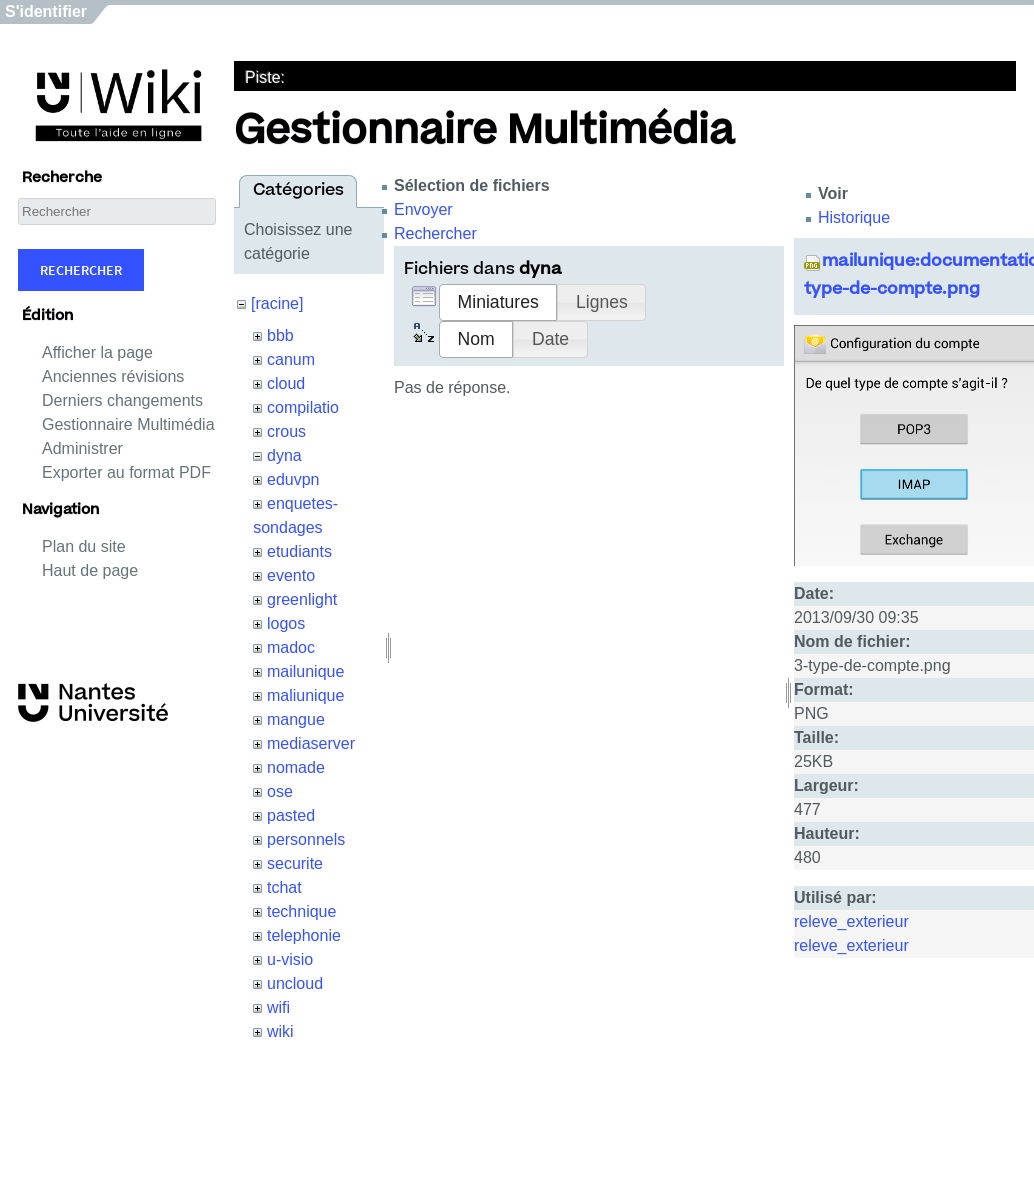 The width and height of the screenshot is (1034, 1185). What do you see at coordinates (304, 935) in the screenshot?
I see `telephonie` at bounding box center [304, 935].